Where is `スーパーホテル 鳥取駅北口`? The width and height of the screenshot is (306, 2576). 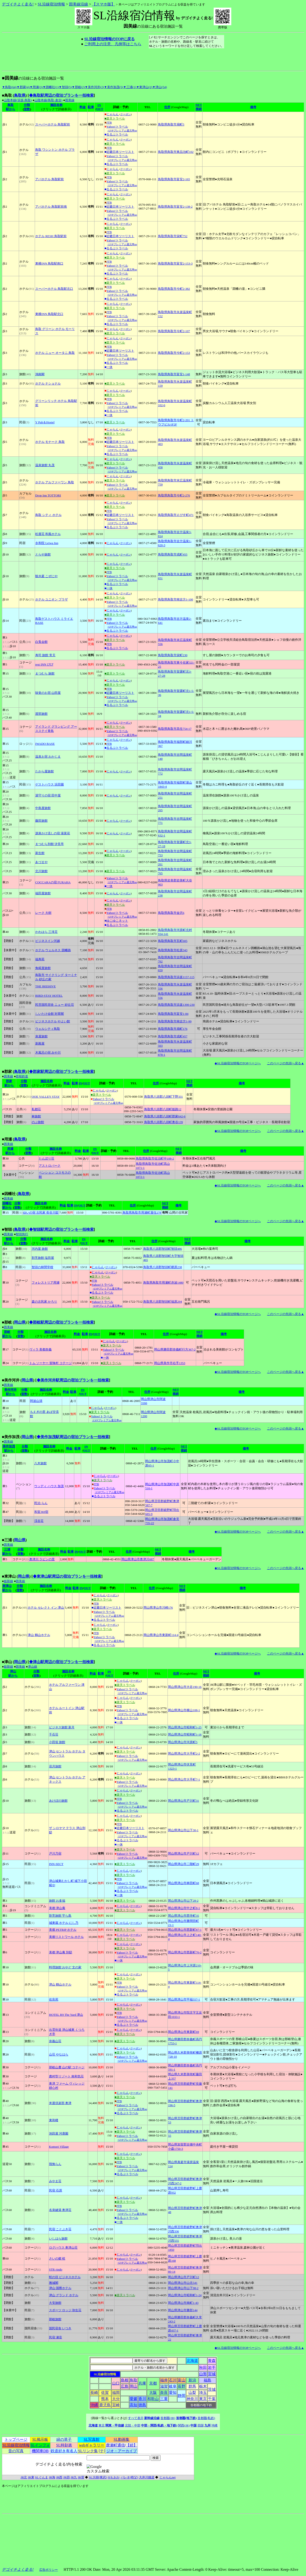 スーパーホテル 鳥取駅北口 is located at coordinates (54, 288).